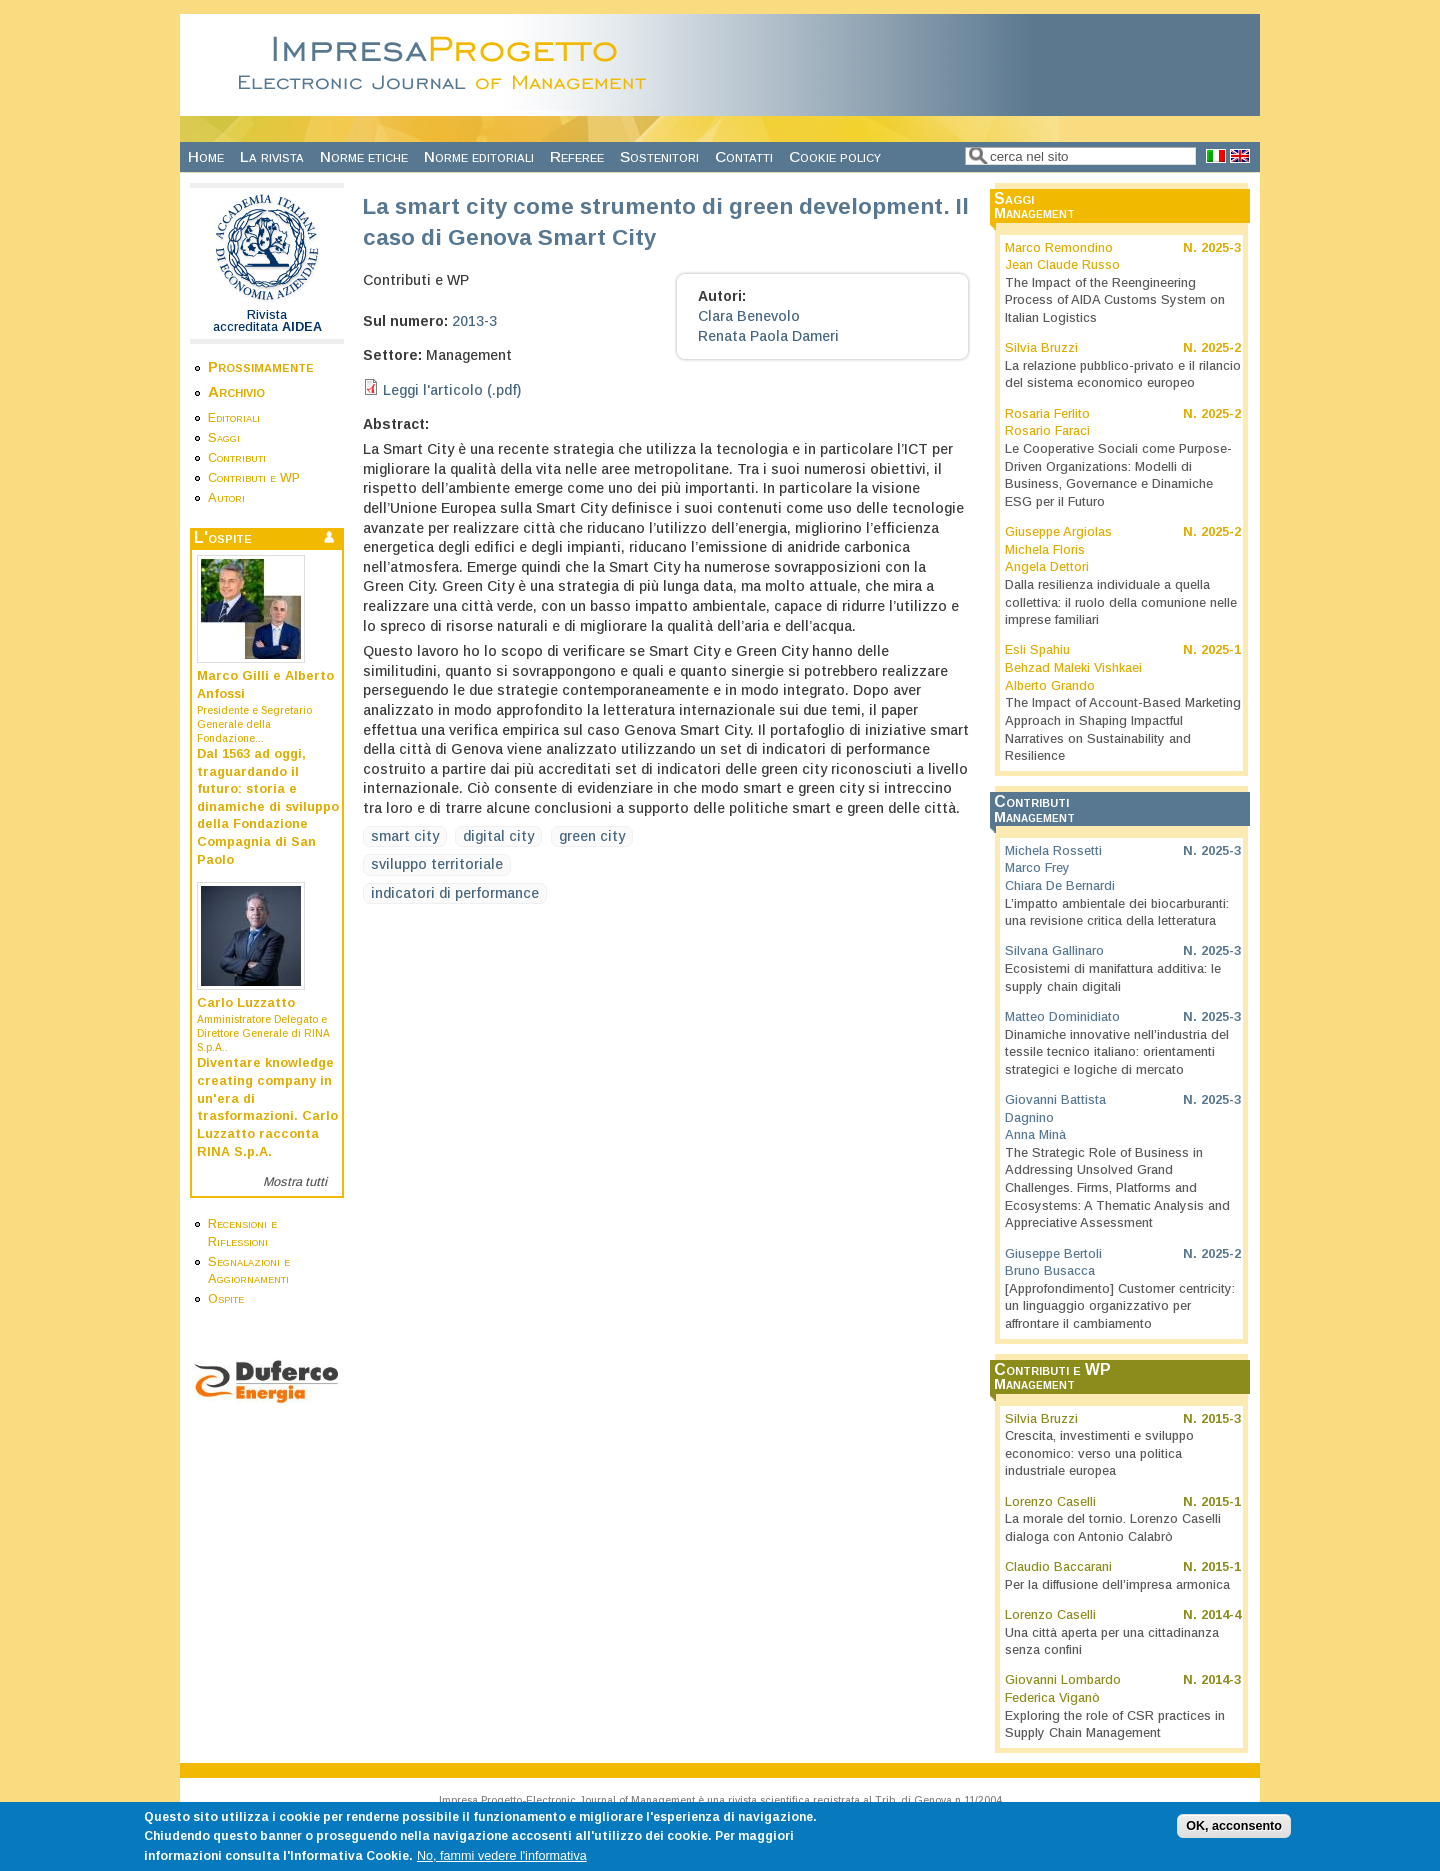  Describe the element at coordinates (237, 458) in the screenshot. I see `Contributi` at that location.